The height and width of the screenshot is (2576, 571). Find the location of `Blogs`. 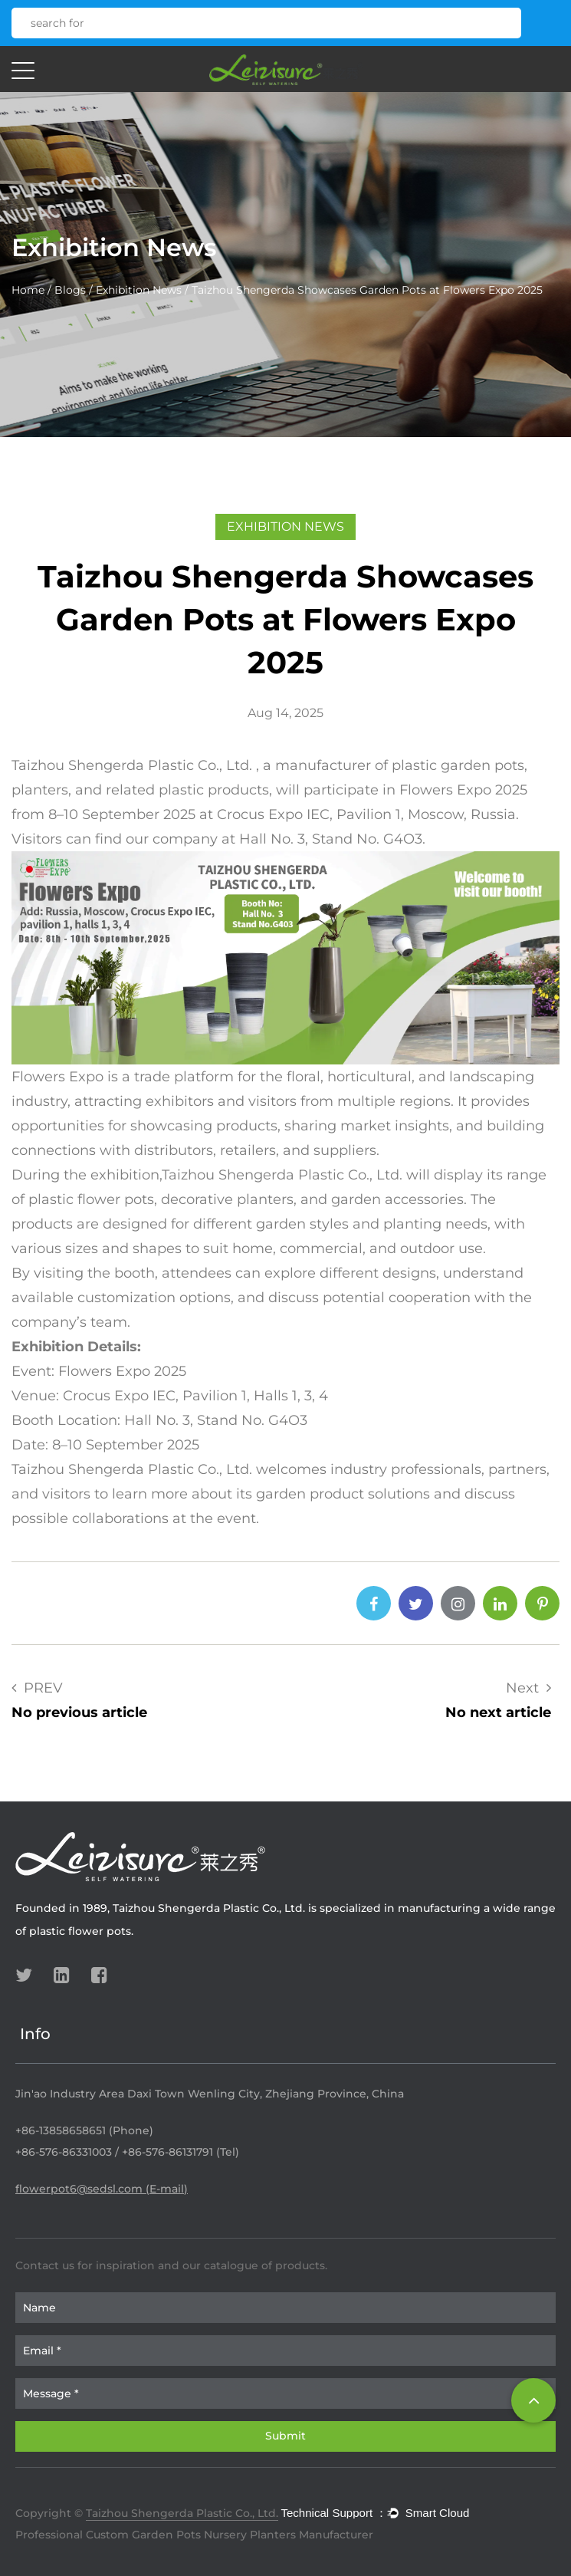

Blogs is located at coordinates (70, 290).